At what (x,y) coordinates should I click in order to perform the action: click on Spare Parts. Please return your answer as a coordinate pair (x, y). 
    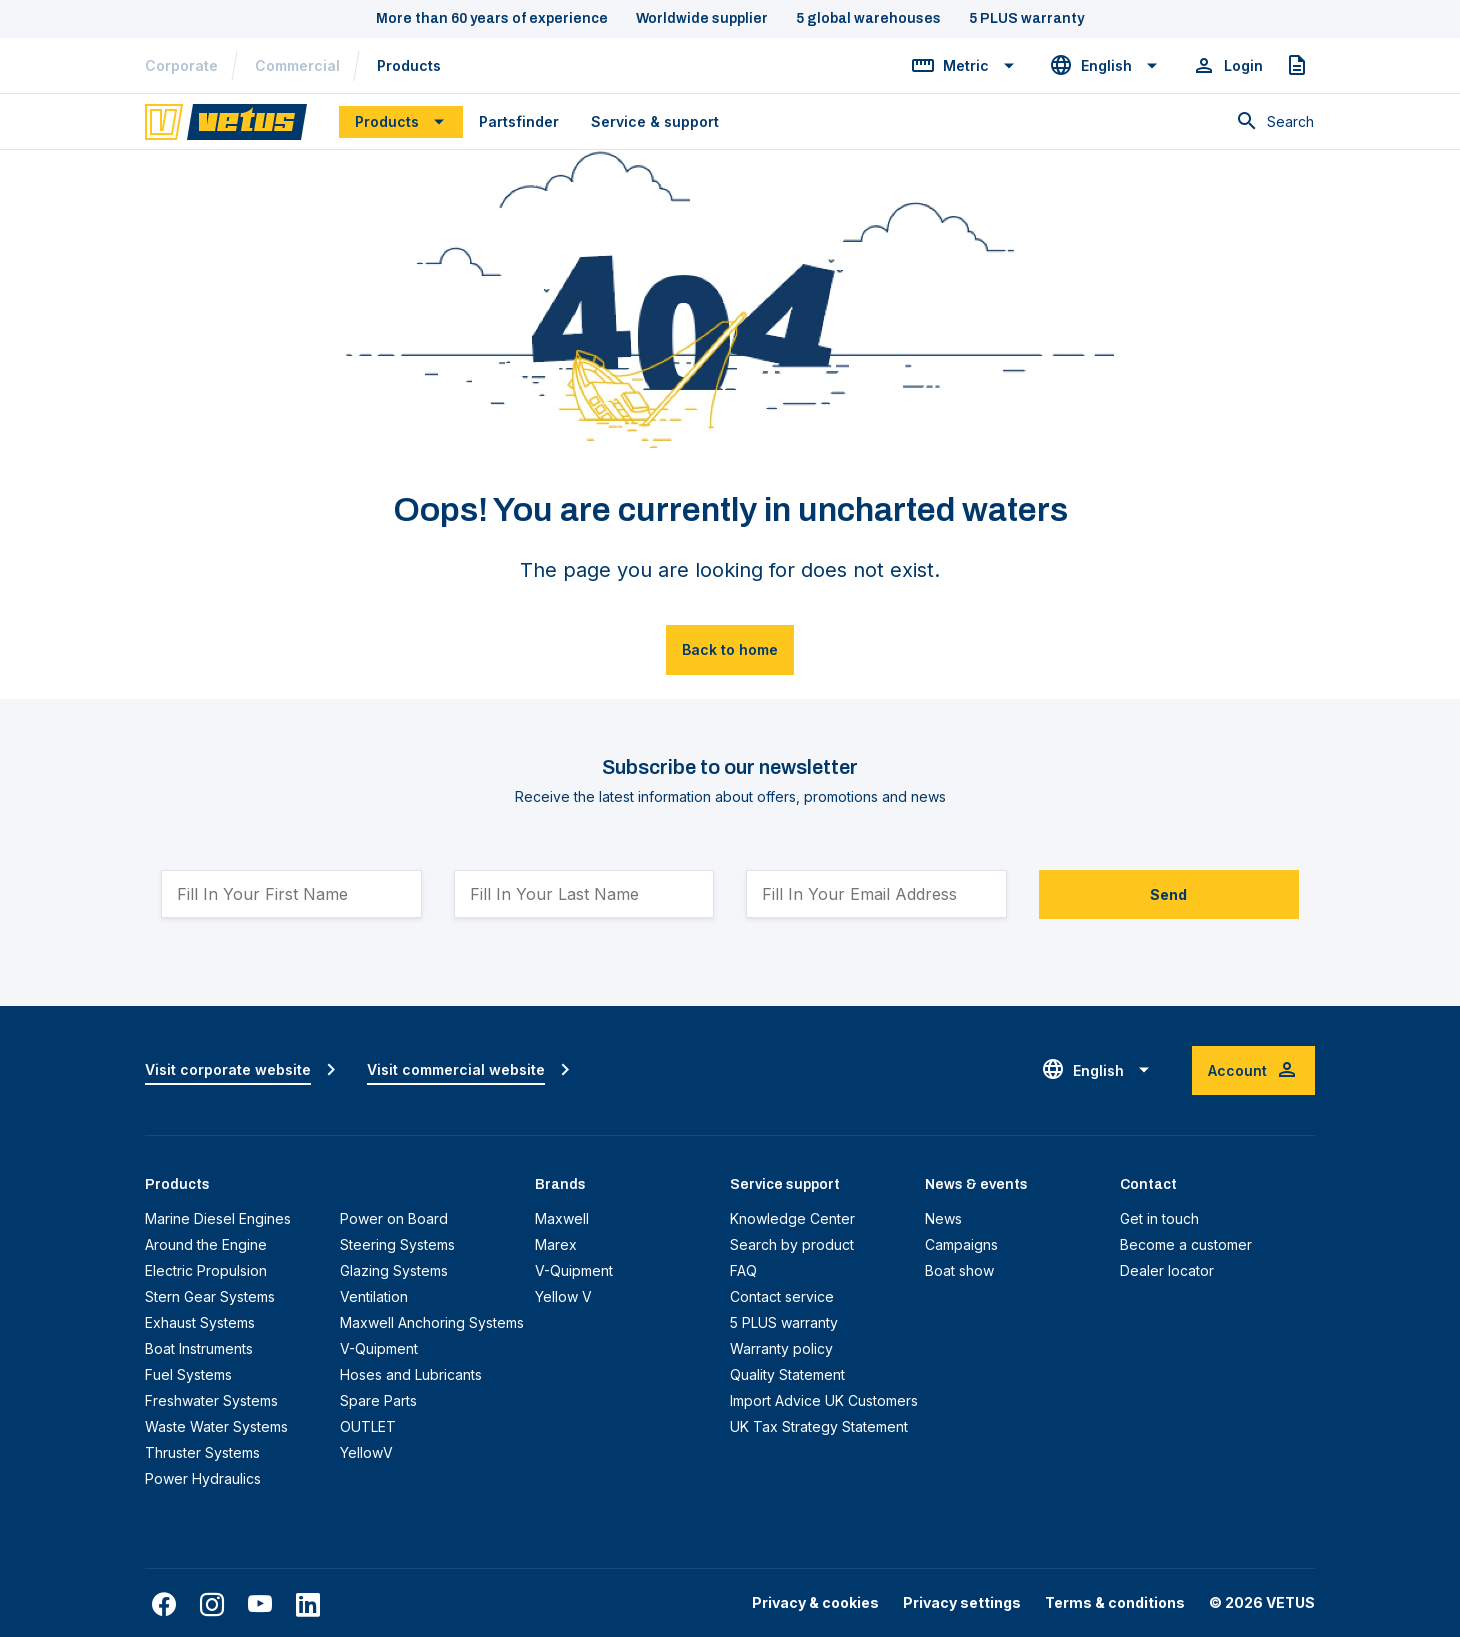
    Looking at the image, I should click on (378, 1400).